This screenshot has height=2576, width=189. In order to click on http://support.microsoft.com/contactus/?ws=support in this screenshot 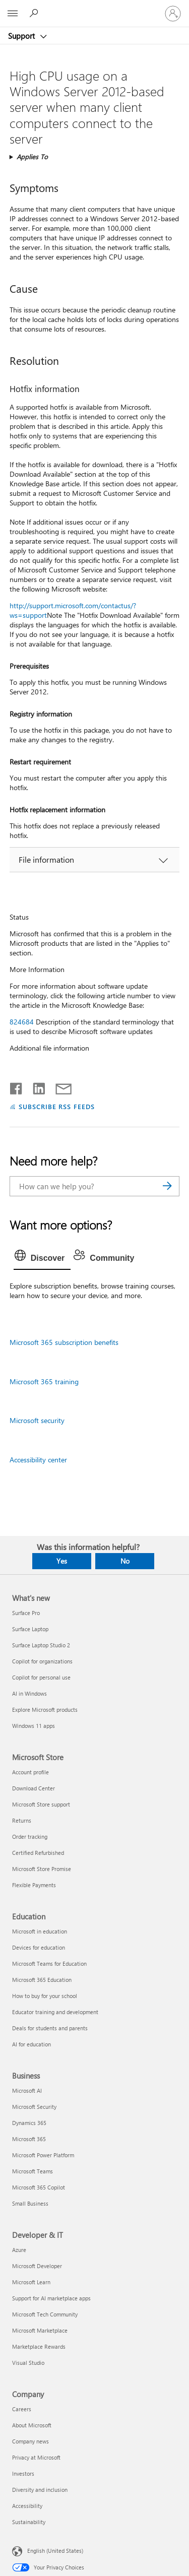, I will do `click(73, 610)`.